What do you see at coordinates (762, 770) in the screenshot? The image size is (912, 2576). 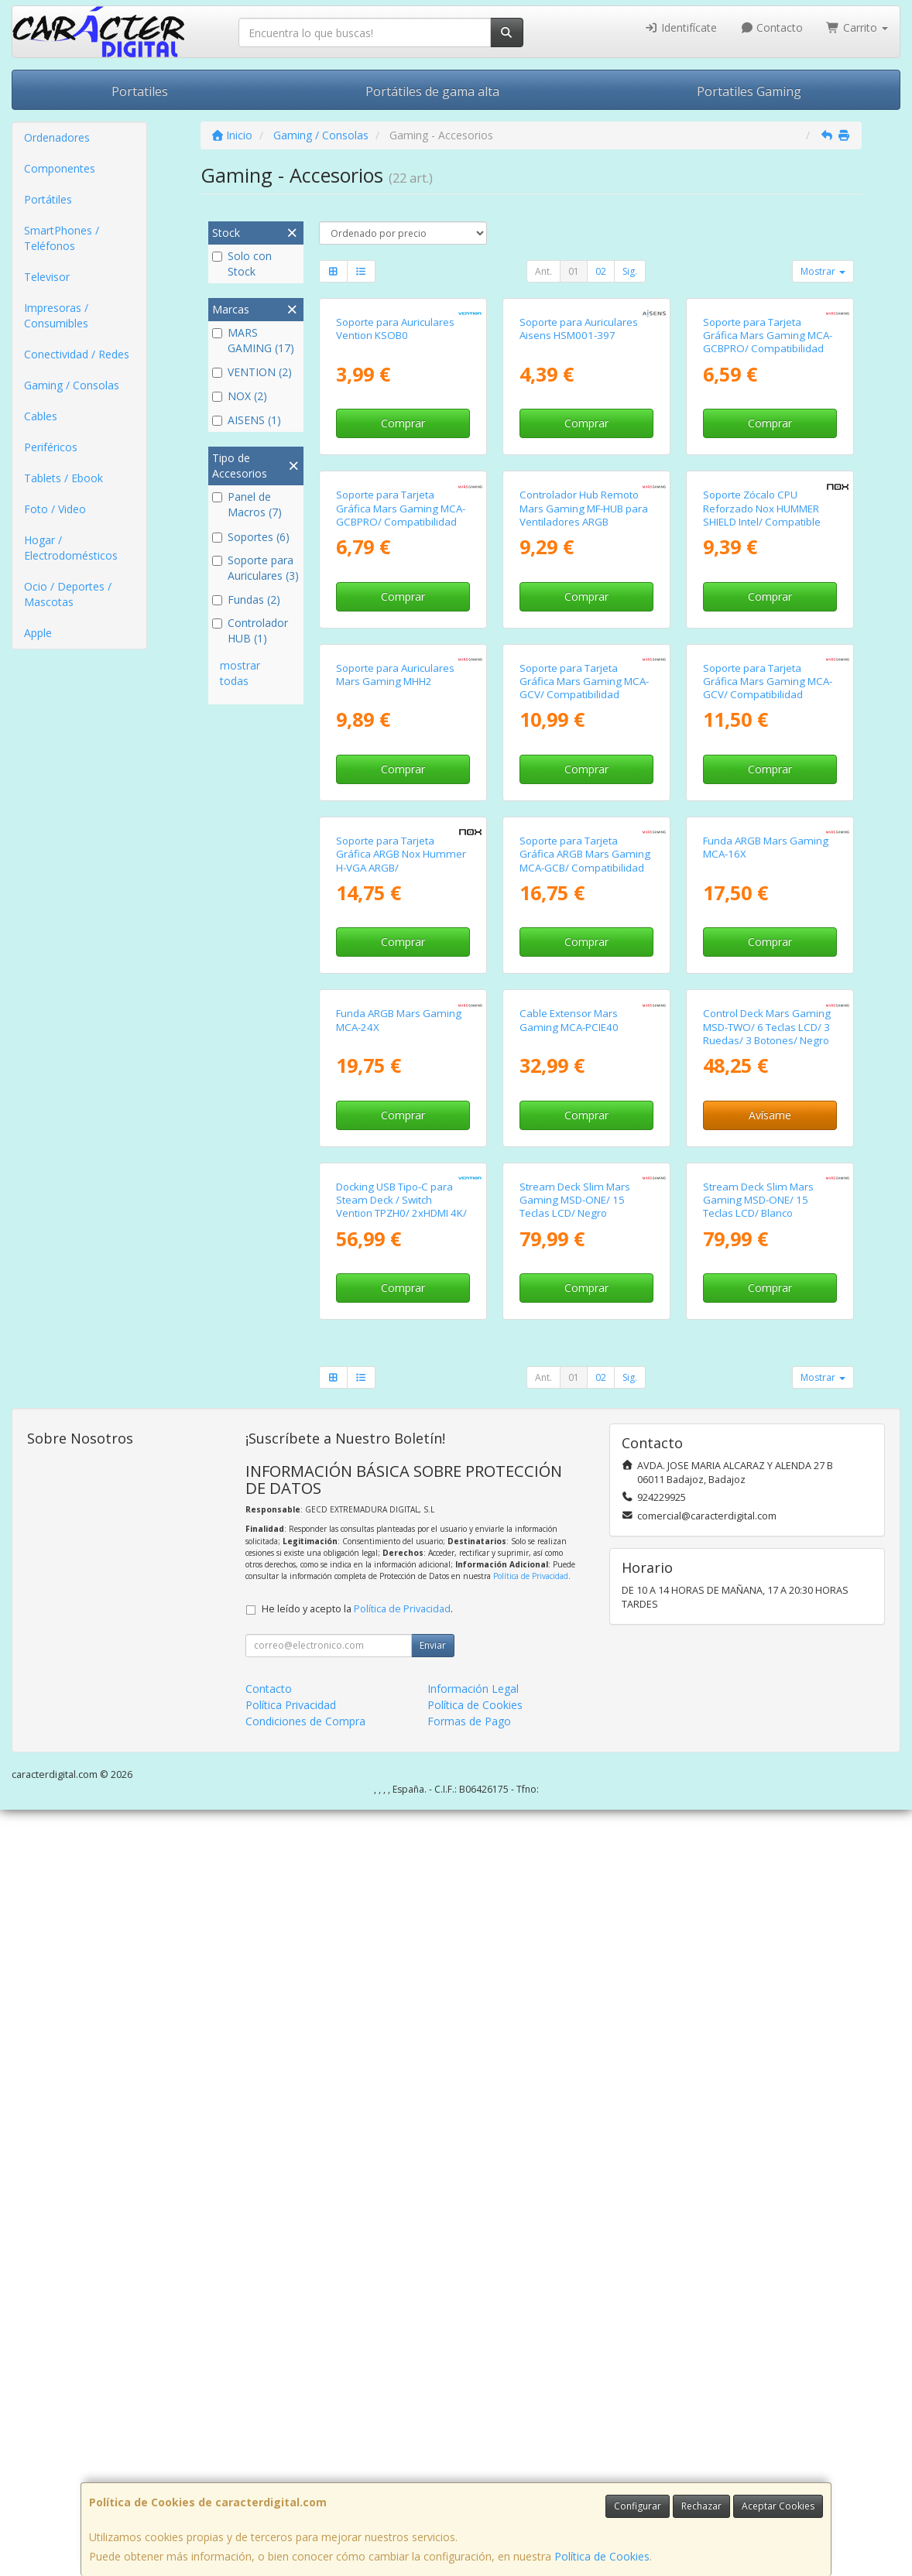 I see `Soporte Zócalo CPU Reforzado Nox HUMMER SHIELD Intel/ Compatible con 1700 y 1851` at bounding box center [762, 770].